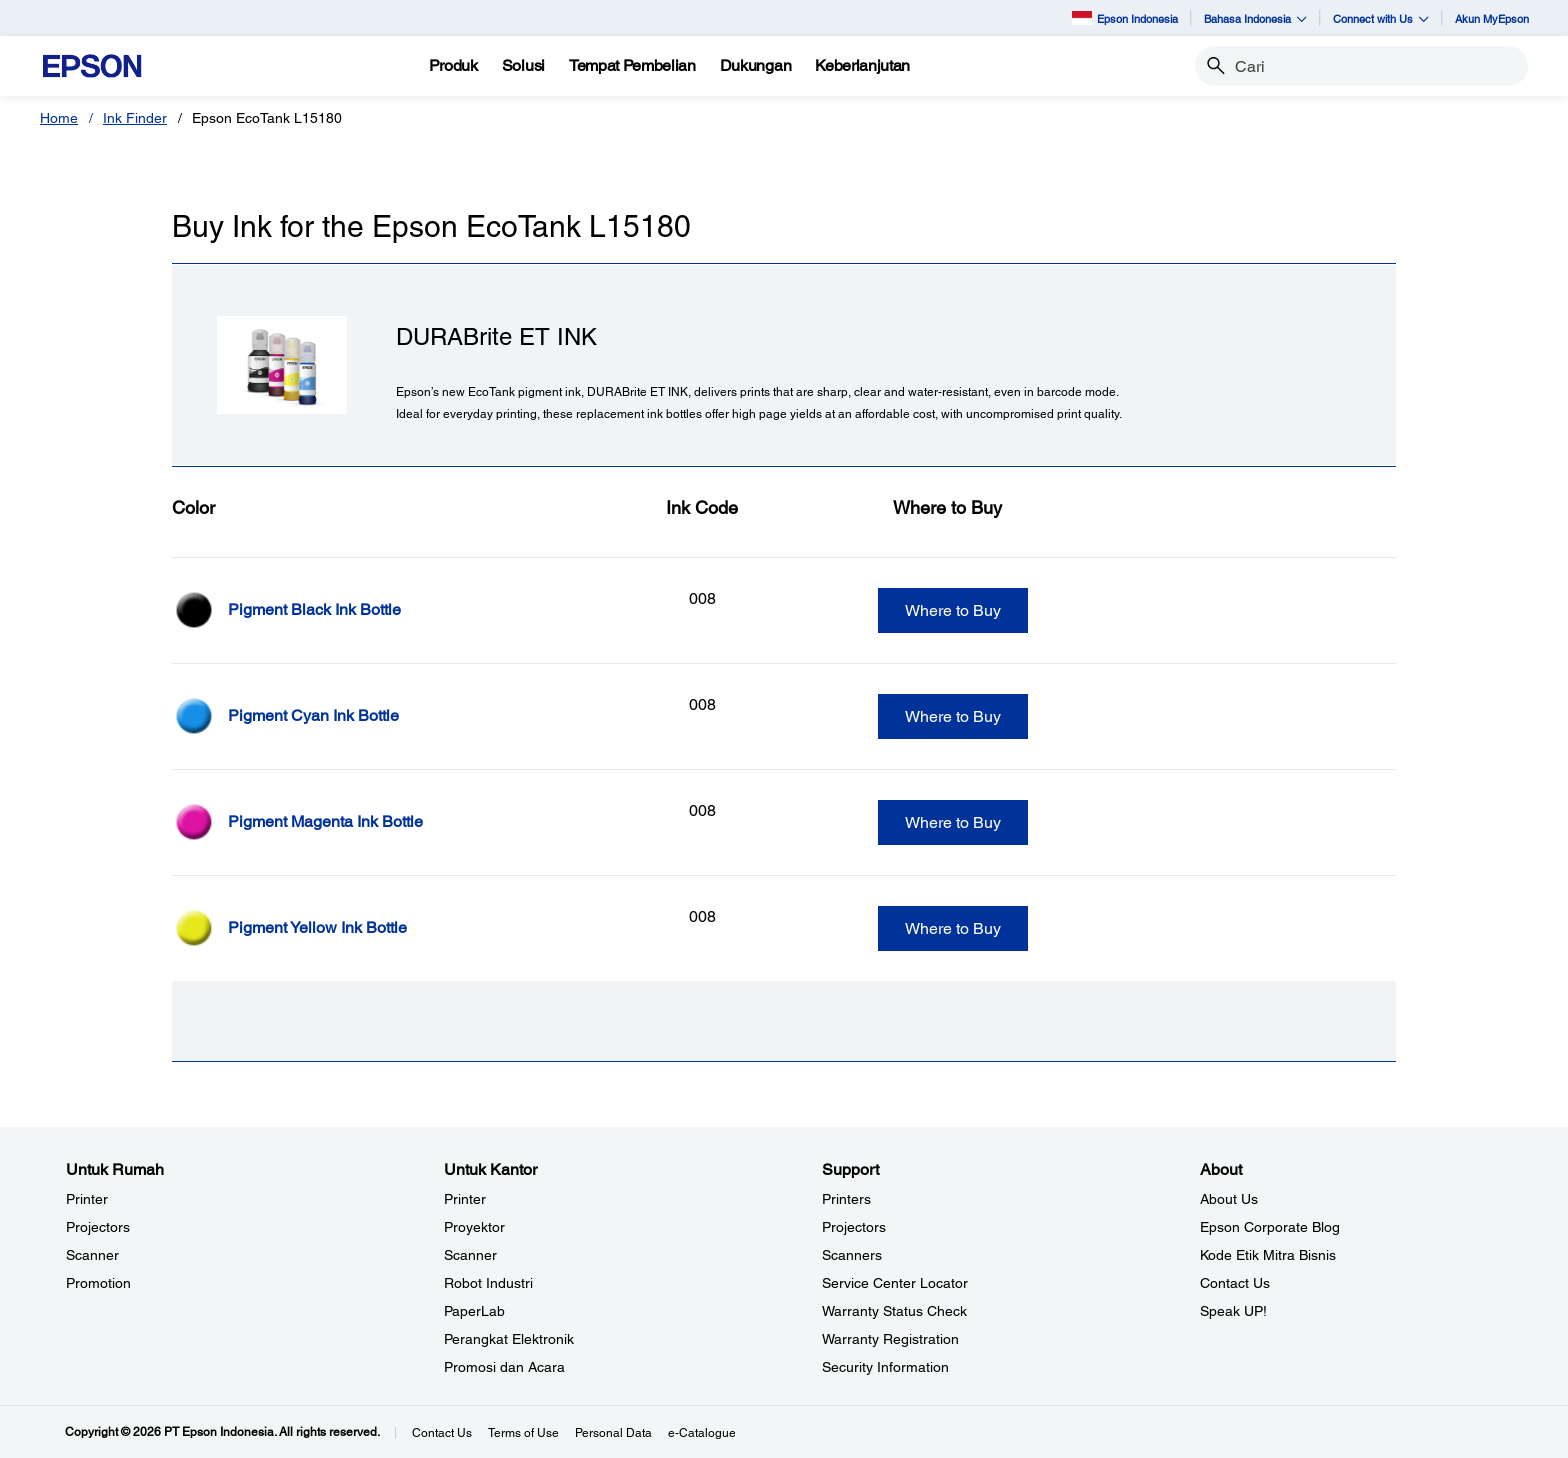 The width and height of the screenshot is (1568, 1458). What do you see at coordinates (890, 1339) in the screenshot?
I see `Warranty Registration [SupportWarranty Registration]` at bounding box center [890, 1339].